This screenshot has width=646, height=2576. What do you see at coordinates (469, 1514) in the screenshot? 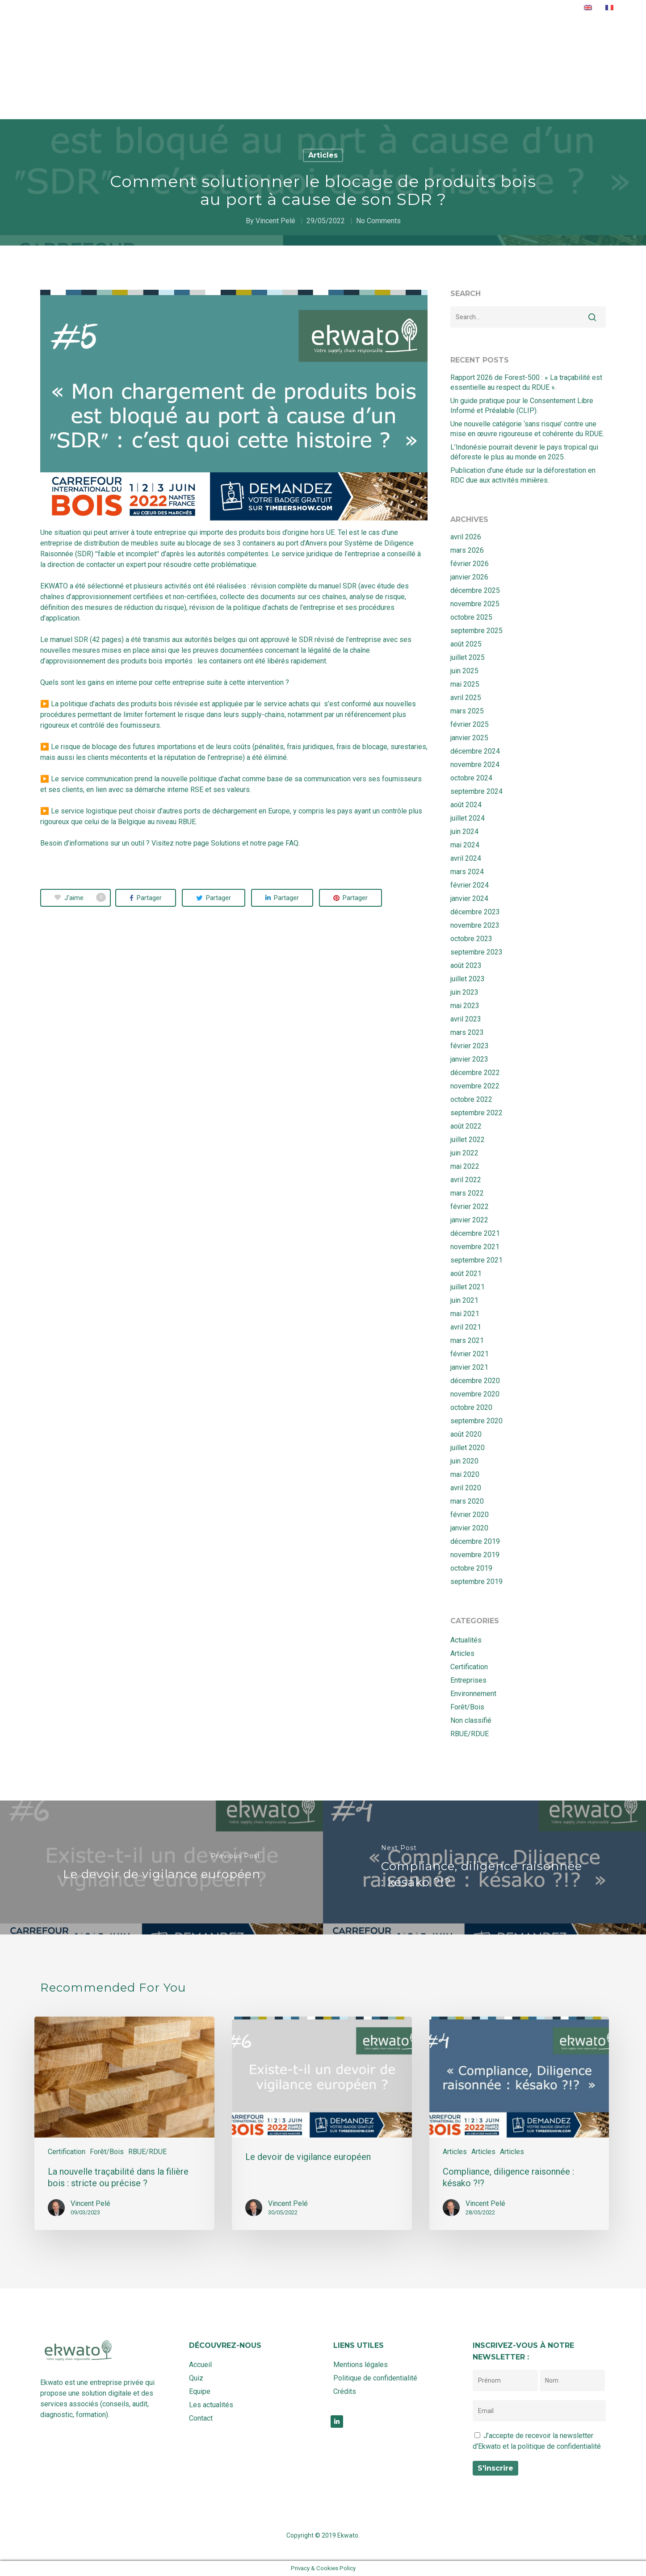
I see `février 2020` at bounding box center [469, 1514].